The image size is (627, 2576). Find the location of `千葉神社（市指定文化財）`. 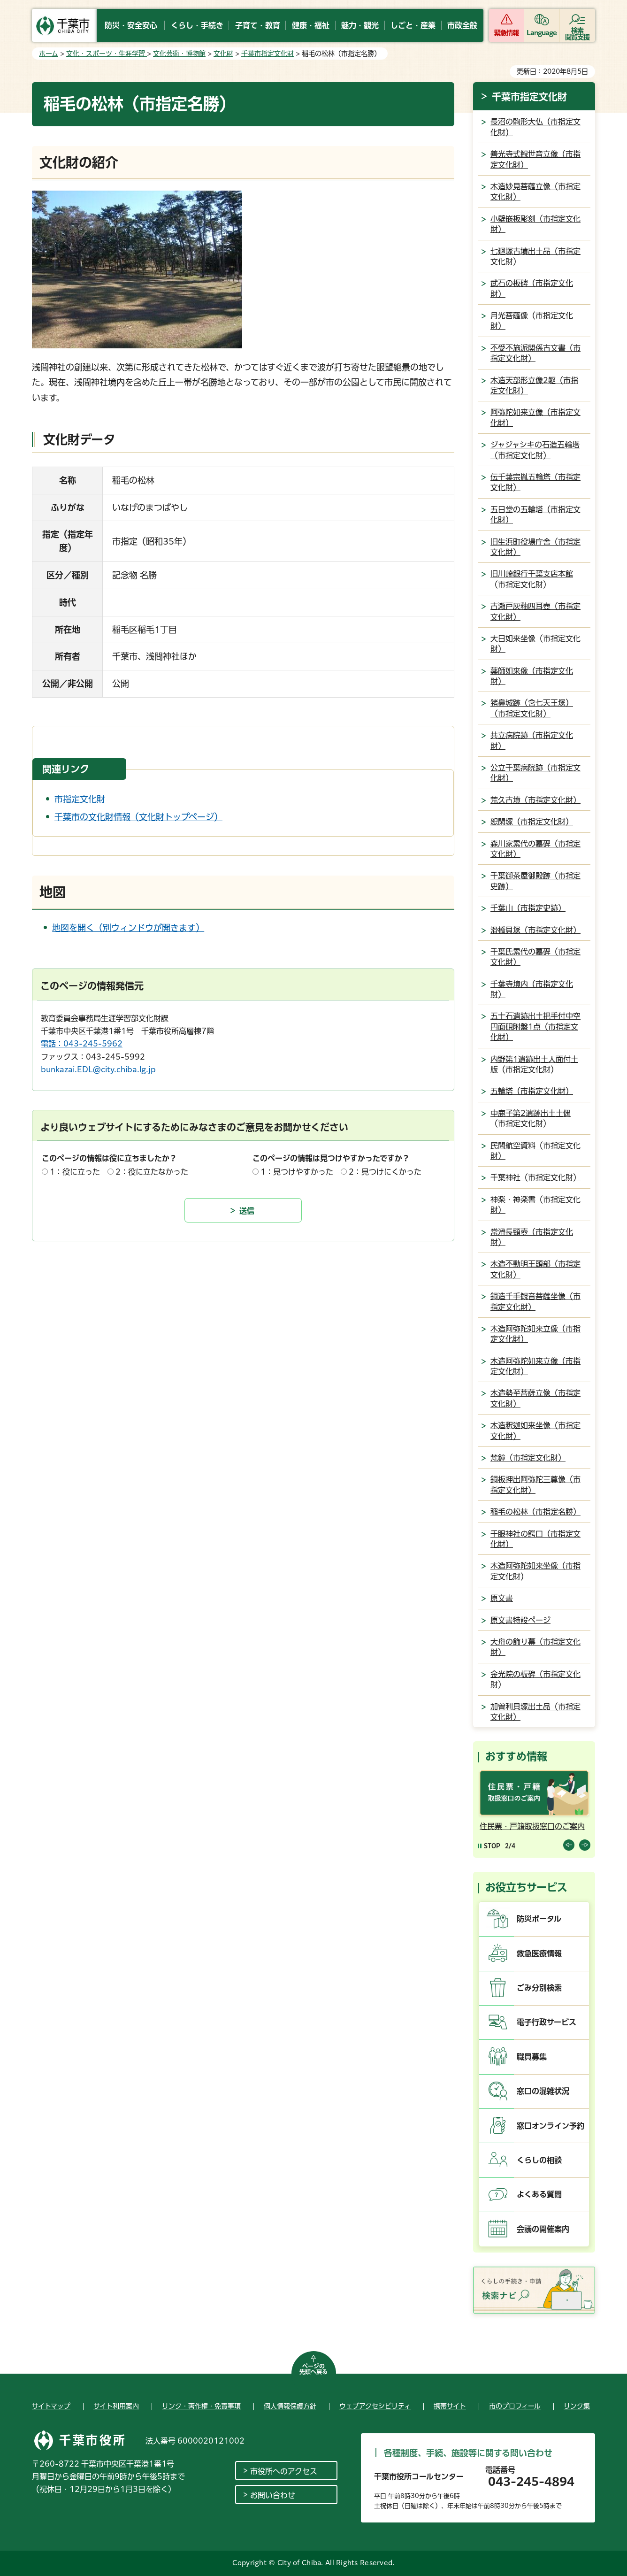

千葉神社（市指定文化財） is located at coordinates (535, 1177).